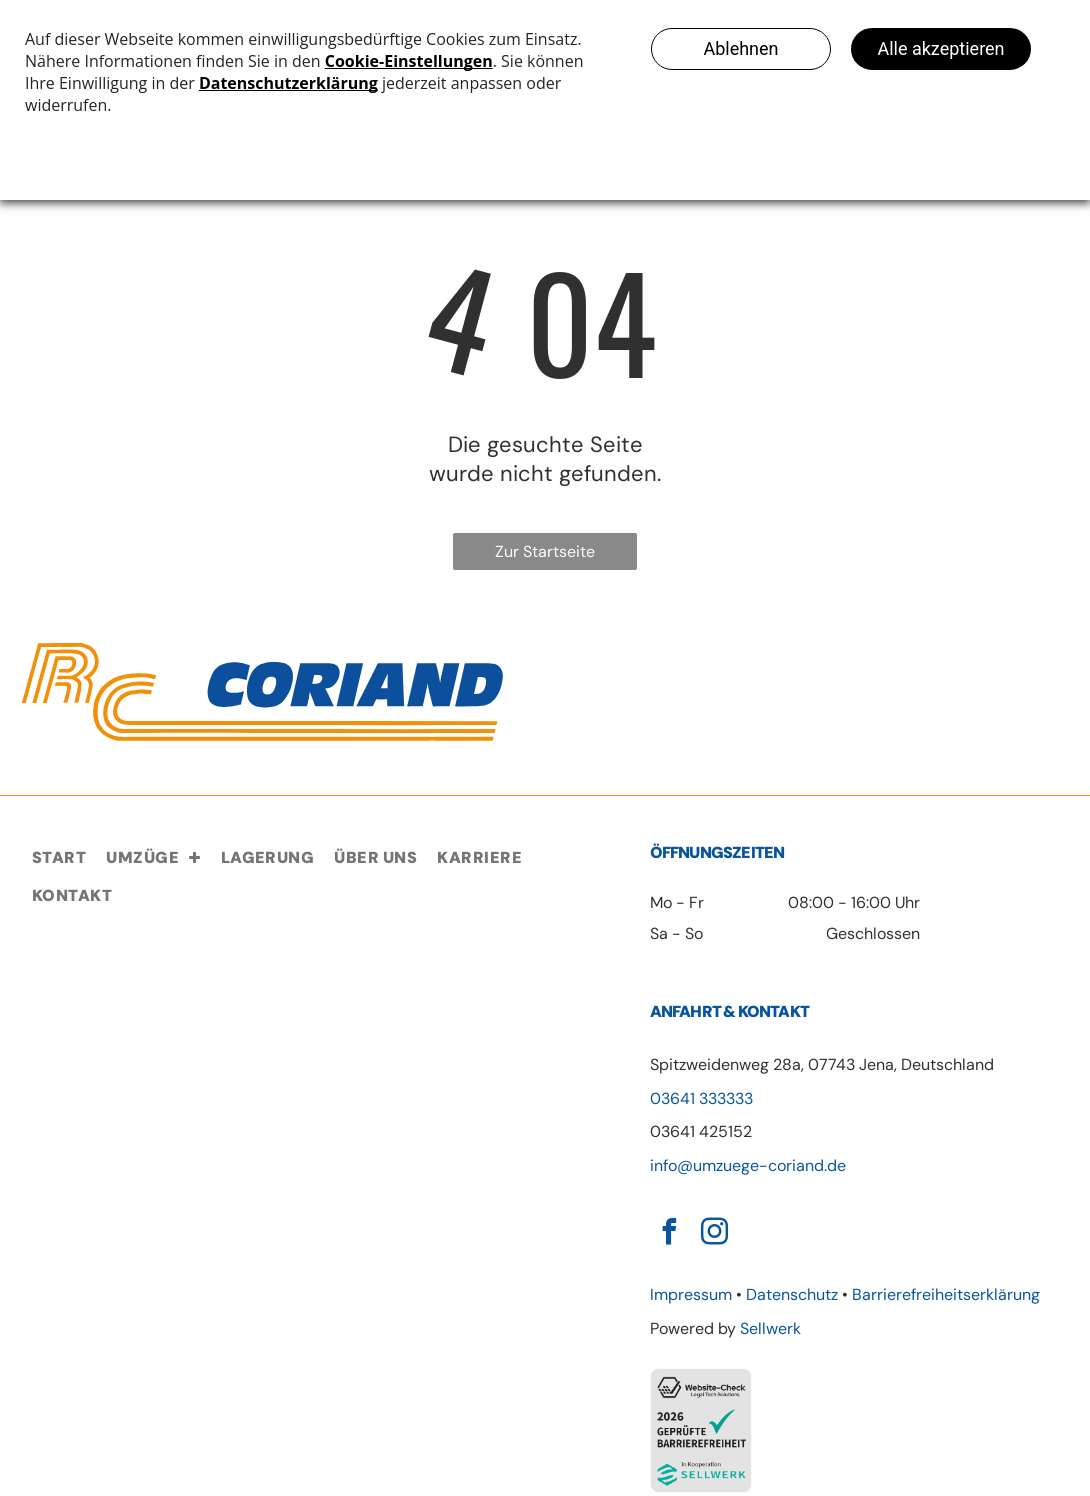 Image resolution: width=1090 pixels, height=1496 pixels. What do you see at coordinates (691, 1294) in the screenshot?
I see `Impressum` at bounding box center [691, 1294].